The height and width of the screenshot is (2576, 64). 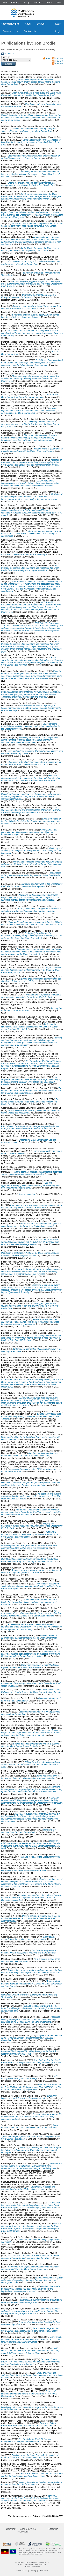 What do you see at coordinates (21, 2571) in the screenshot?
I see `Terms of use` at bounding box center [21, 2571].